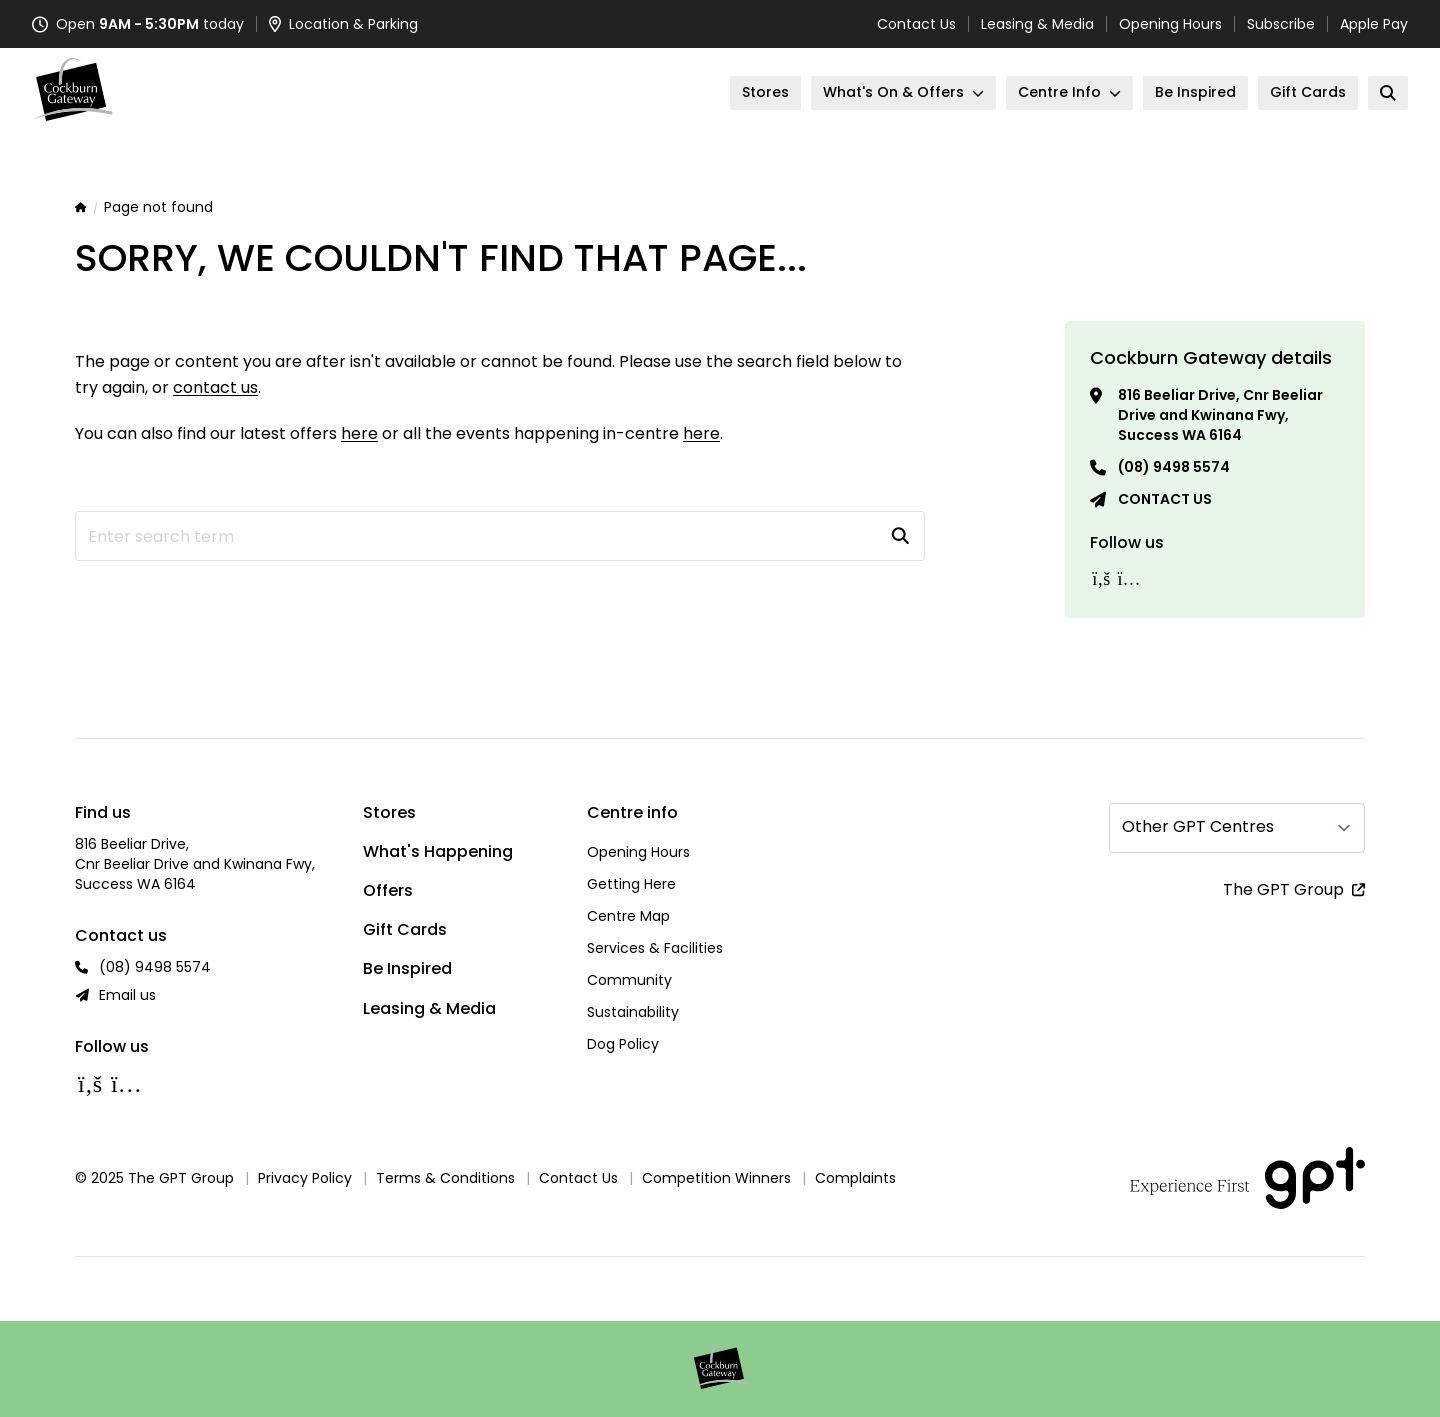 This screenshot has height=1417, width=1440. What do you see at coordinates (623, 1044) in the screenshot?
I see `Dog Policy` at bounding box center [623, 1044].